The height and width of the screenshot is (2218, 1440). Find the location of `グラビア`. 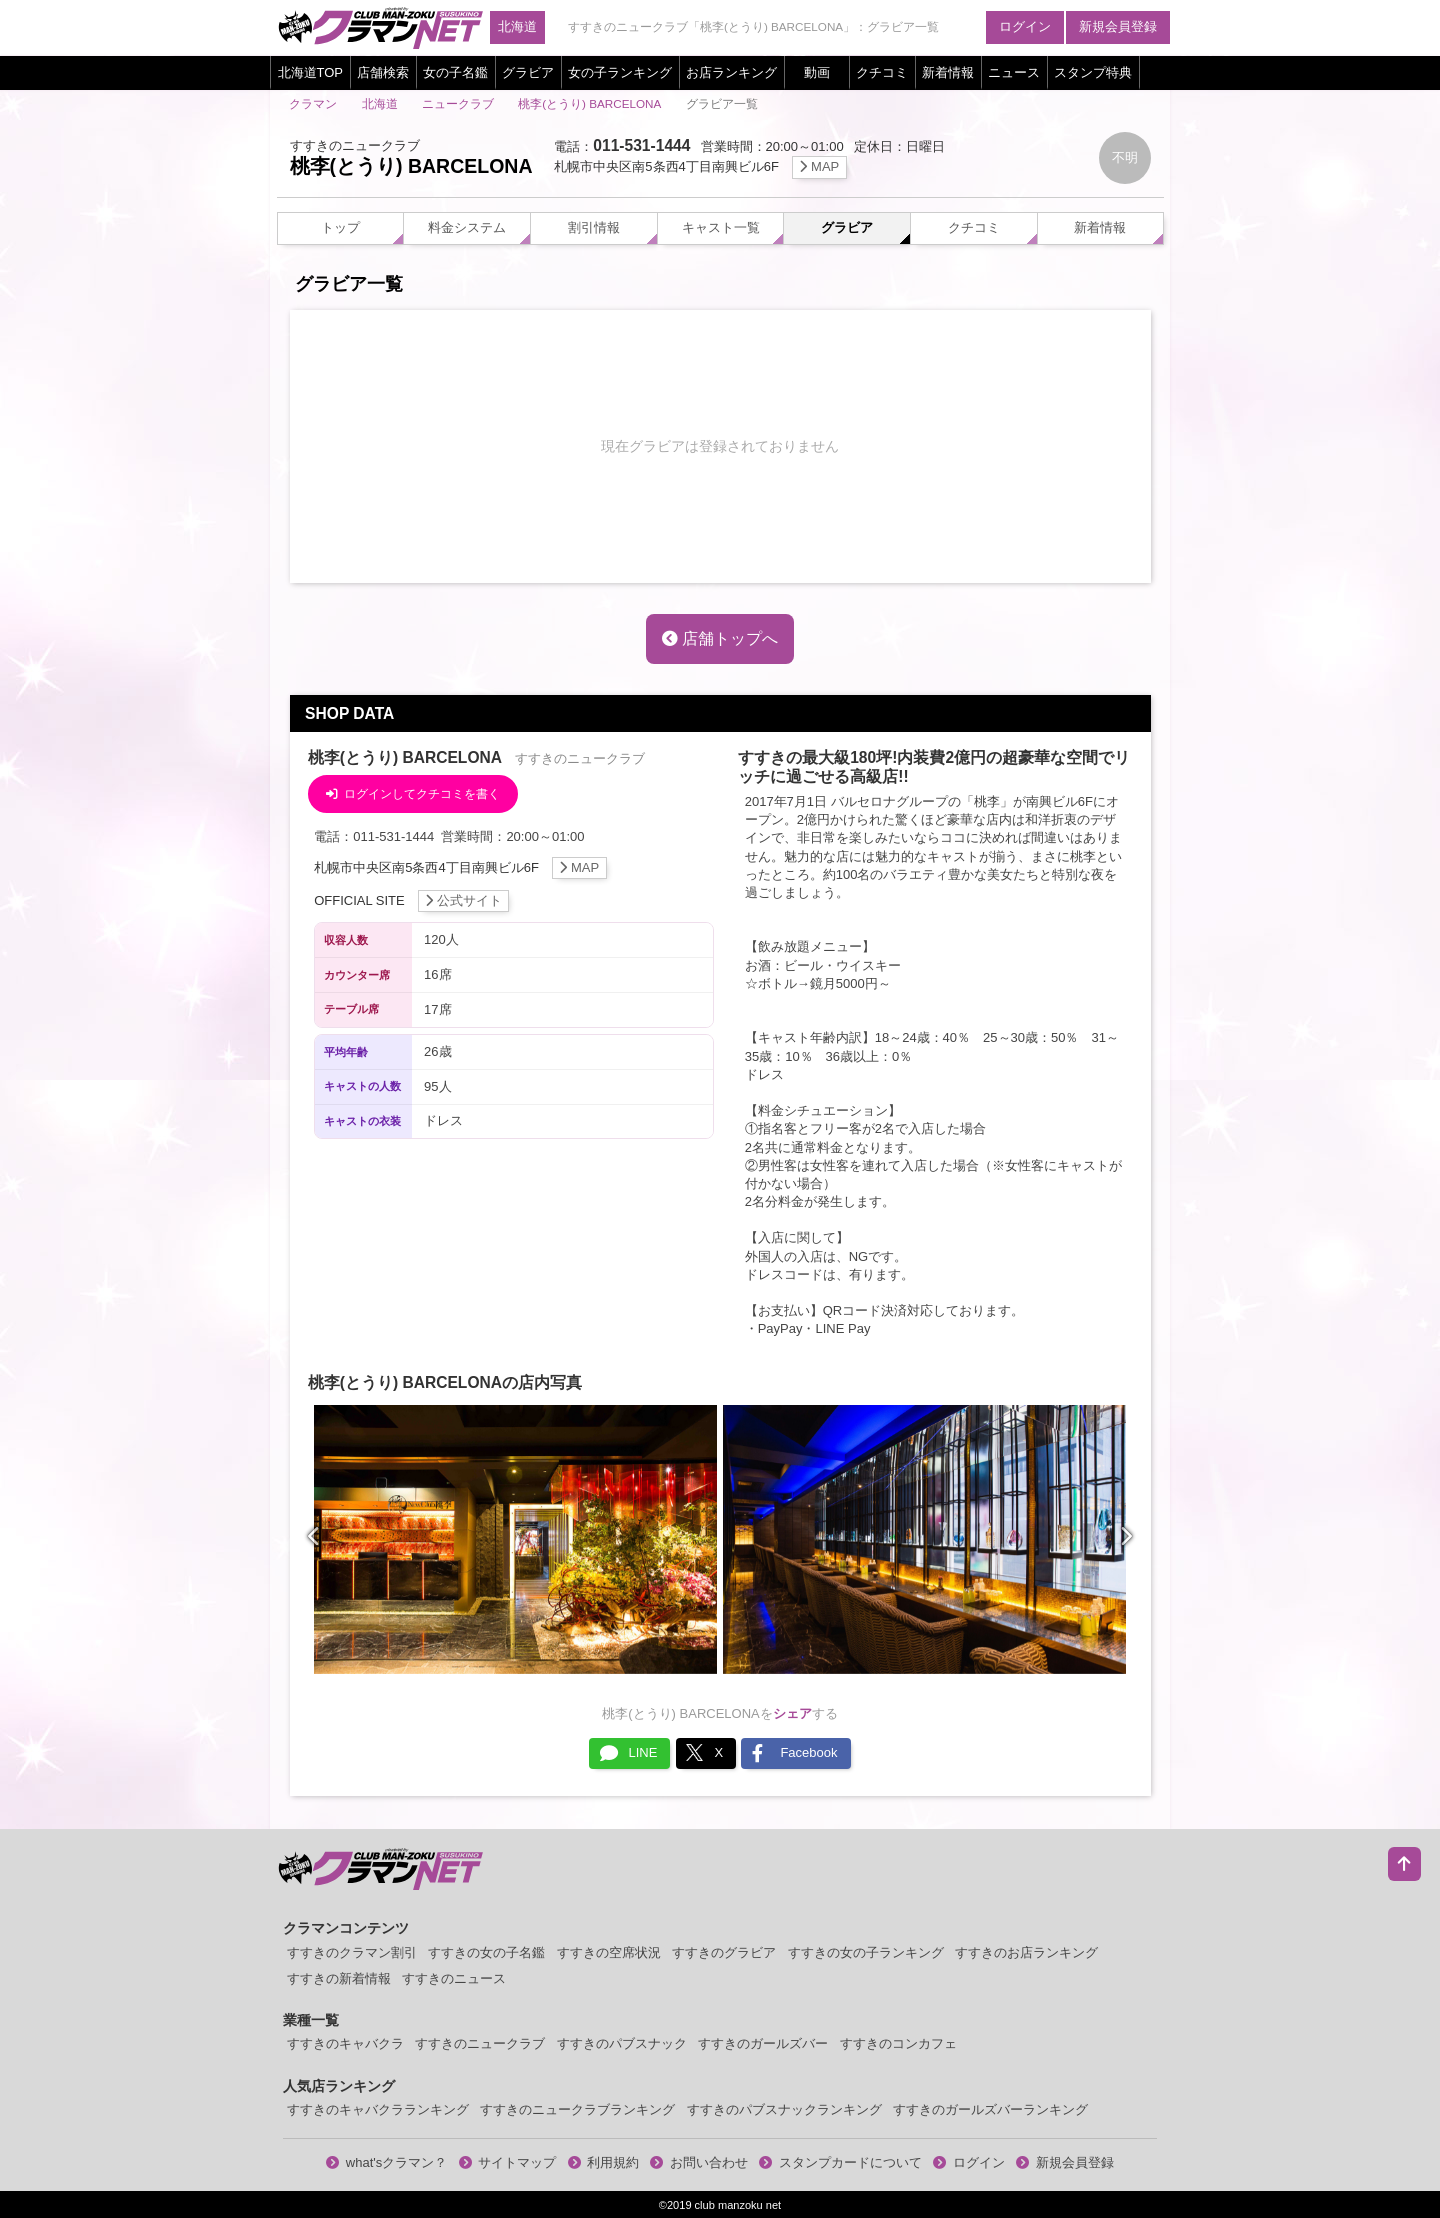

グラビア is located at coordinates (528, 72).